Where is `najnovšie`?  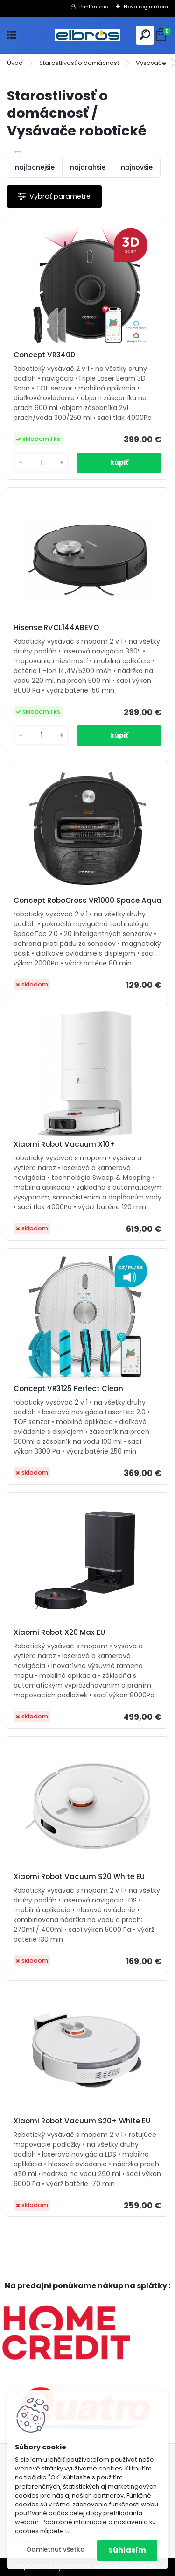 najnovšie is located at coordinates (137, 167).